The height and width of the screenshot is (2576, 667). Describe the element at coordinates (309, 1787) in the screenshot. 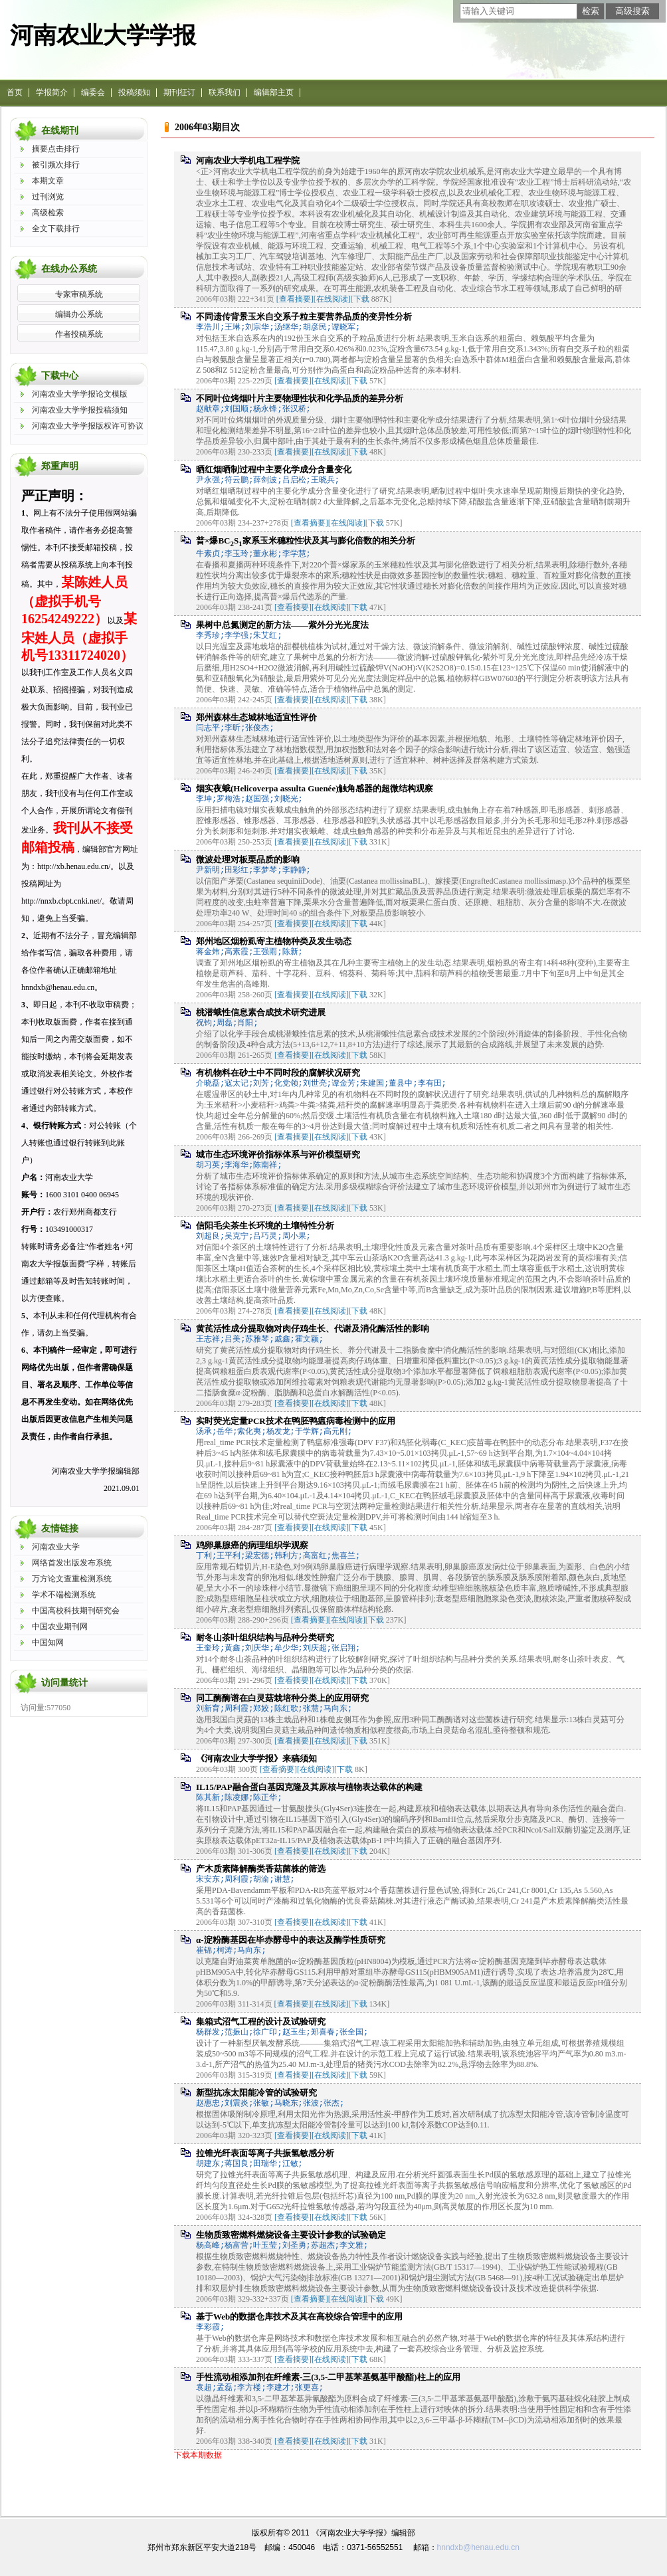

I see `IL15/PAP融合蛋白基因克隆及其原核与植物表达载体的构建` at that location.